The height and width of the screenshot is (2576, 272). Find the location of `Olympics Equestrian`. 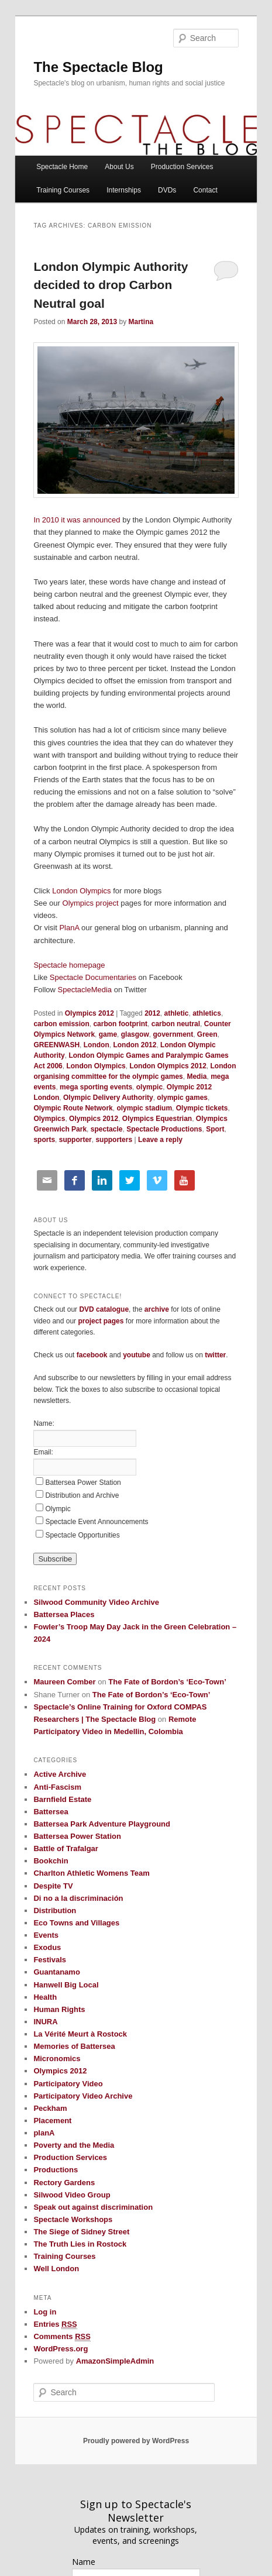

Olympics Equestrian is located at coordinates (157, 1119).